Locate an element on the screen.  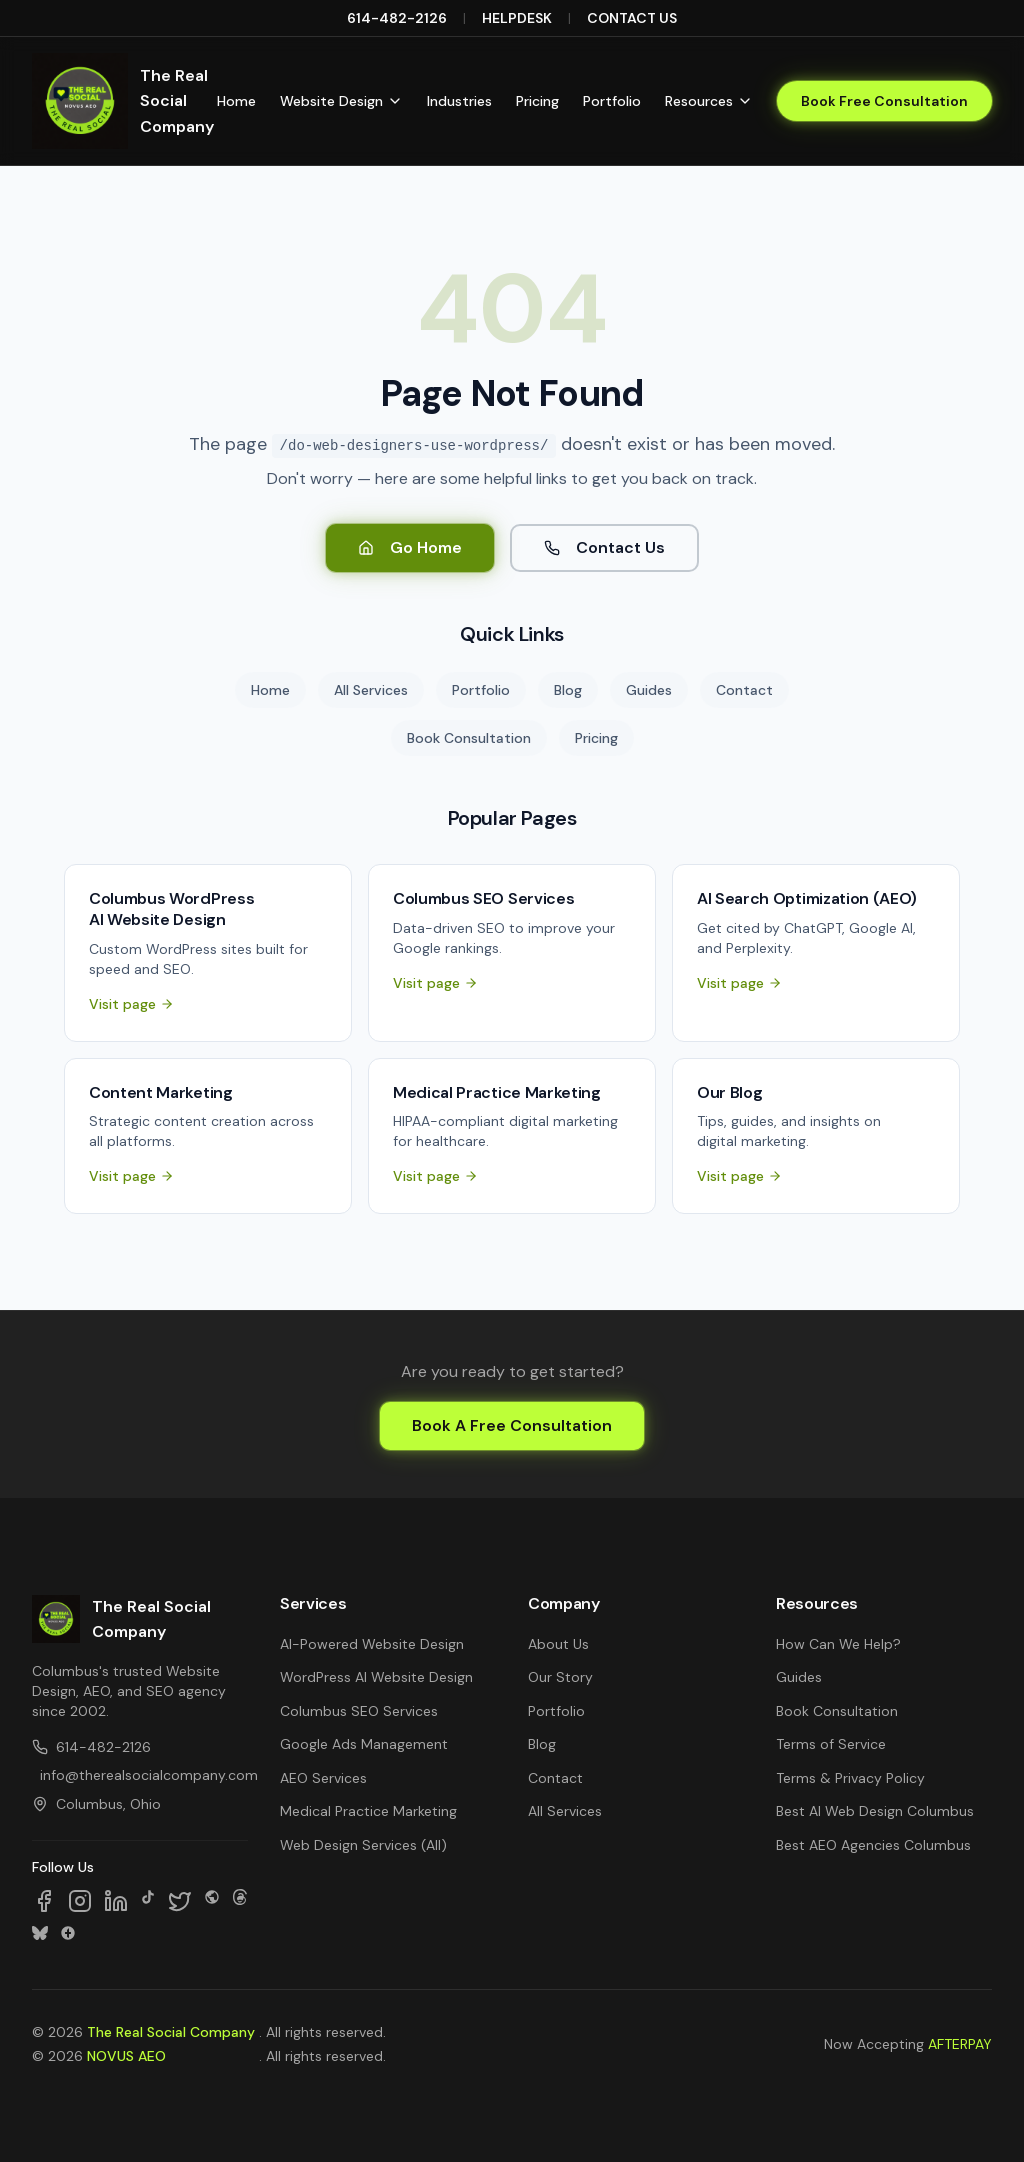
Book A Free Consultation is located at coordinates (512, 1425).